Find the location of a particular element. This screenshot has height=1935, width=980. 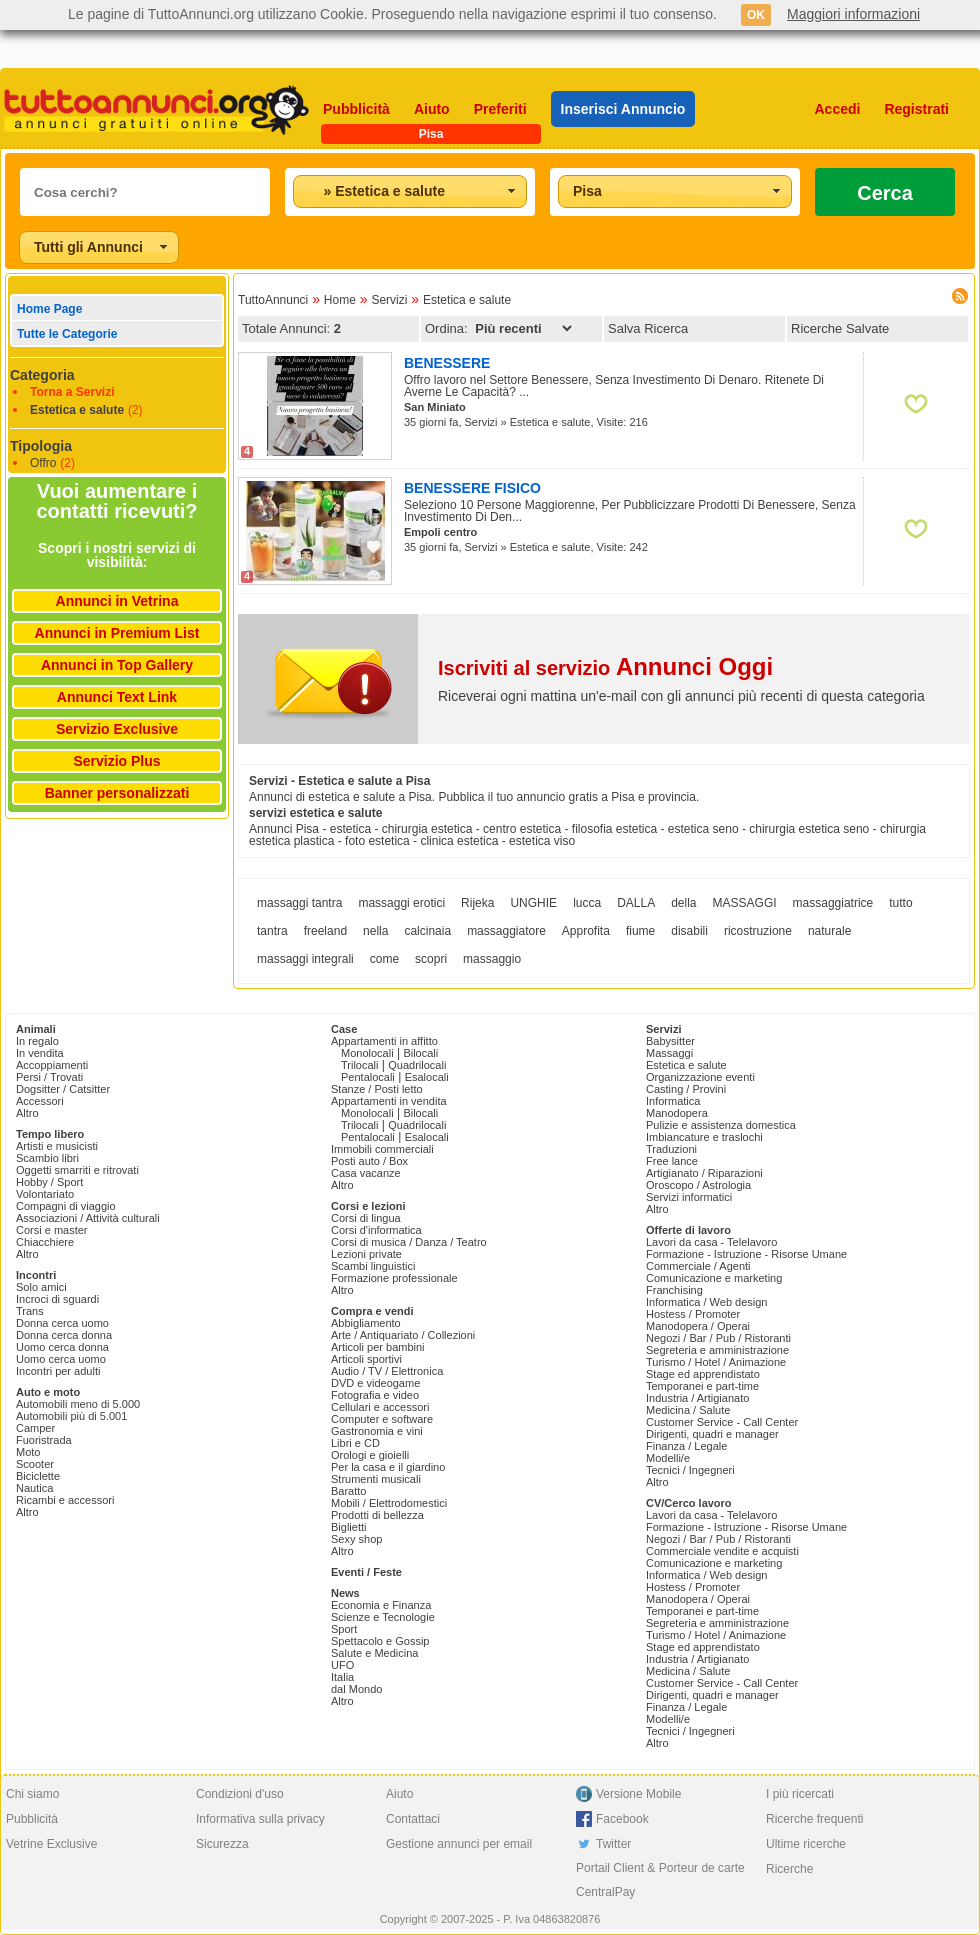

Chi siamo is located at coordinates (32, 1794).